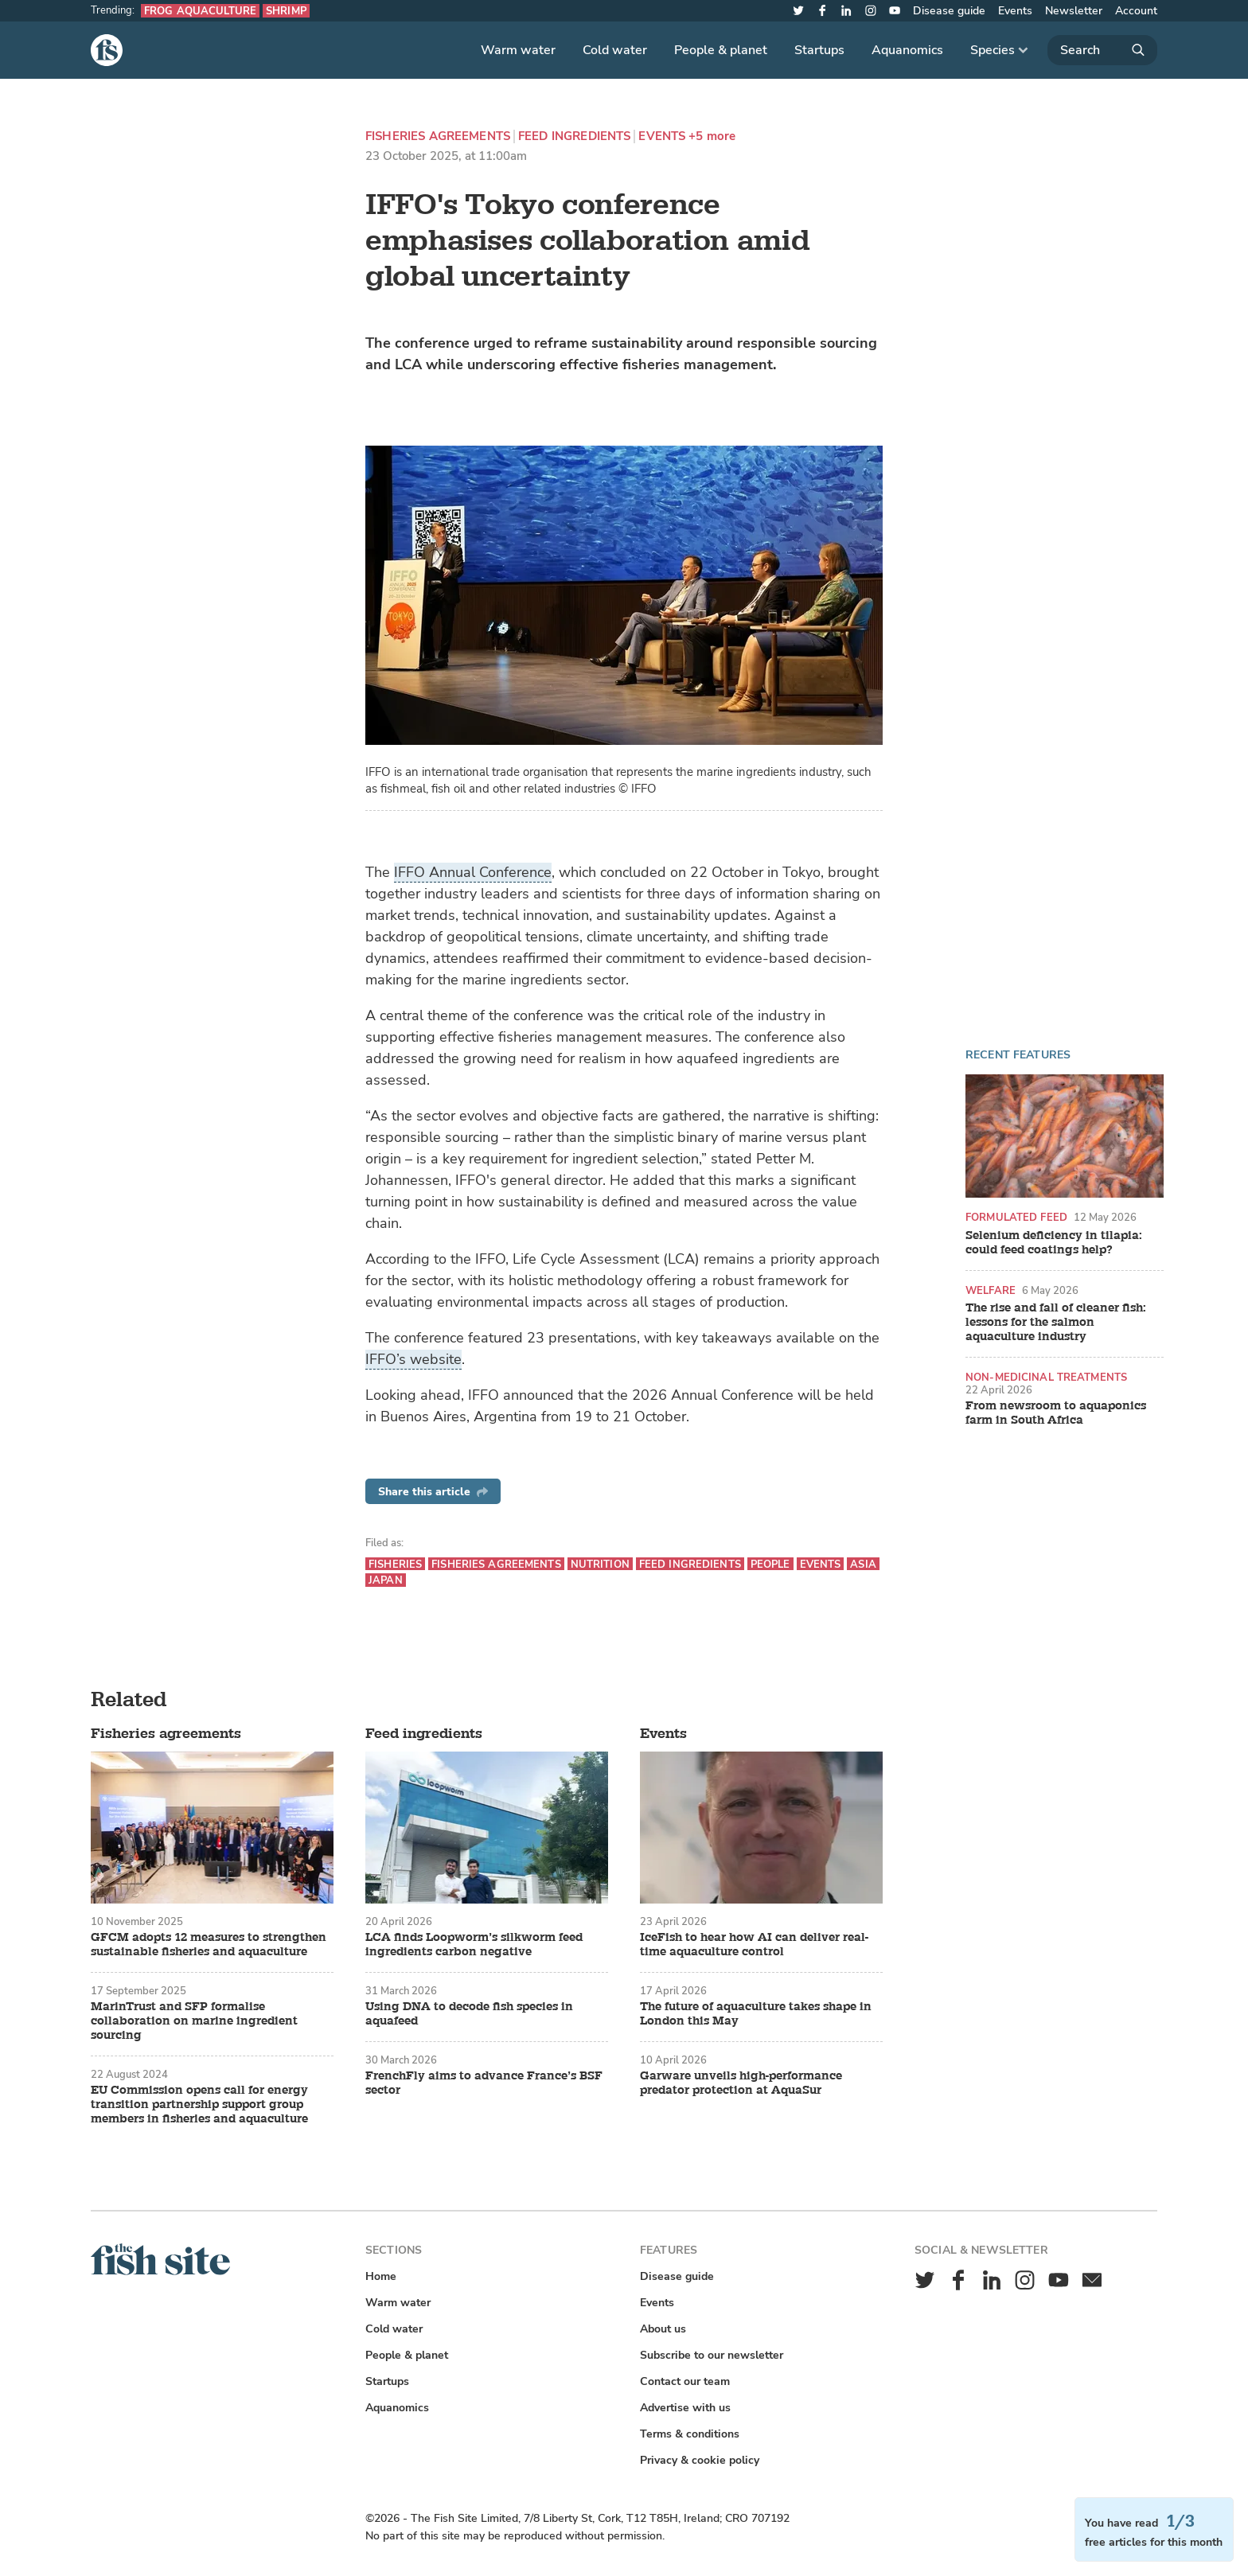 This screenshot has height=2576, width=1248. Describe the element at coordinates (1016, 1217) in the screenshot. I see `Formulated feed` at that location.